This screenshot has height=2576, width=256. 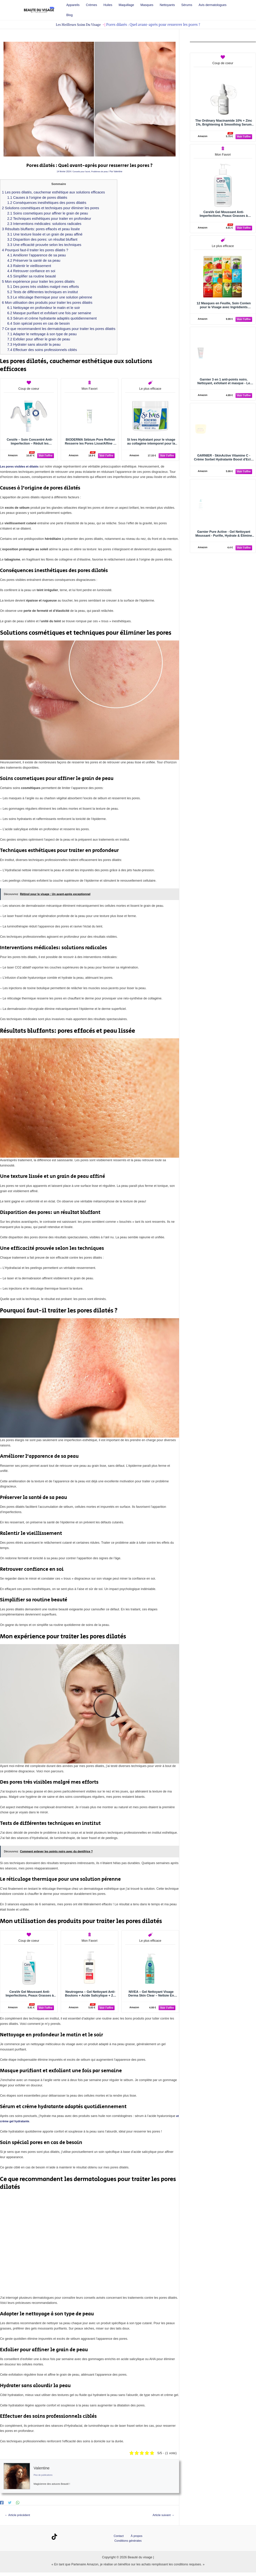 What do you see at coordinates (47, 213) in the screenshot?
I see `Soins cosmetiques pour affiner le grain de peau` at bounding box center [47, 213].